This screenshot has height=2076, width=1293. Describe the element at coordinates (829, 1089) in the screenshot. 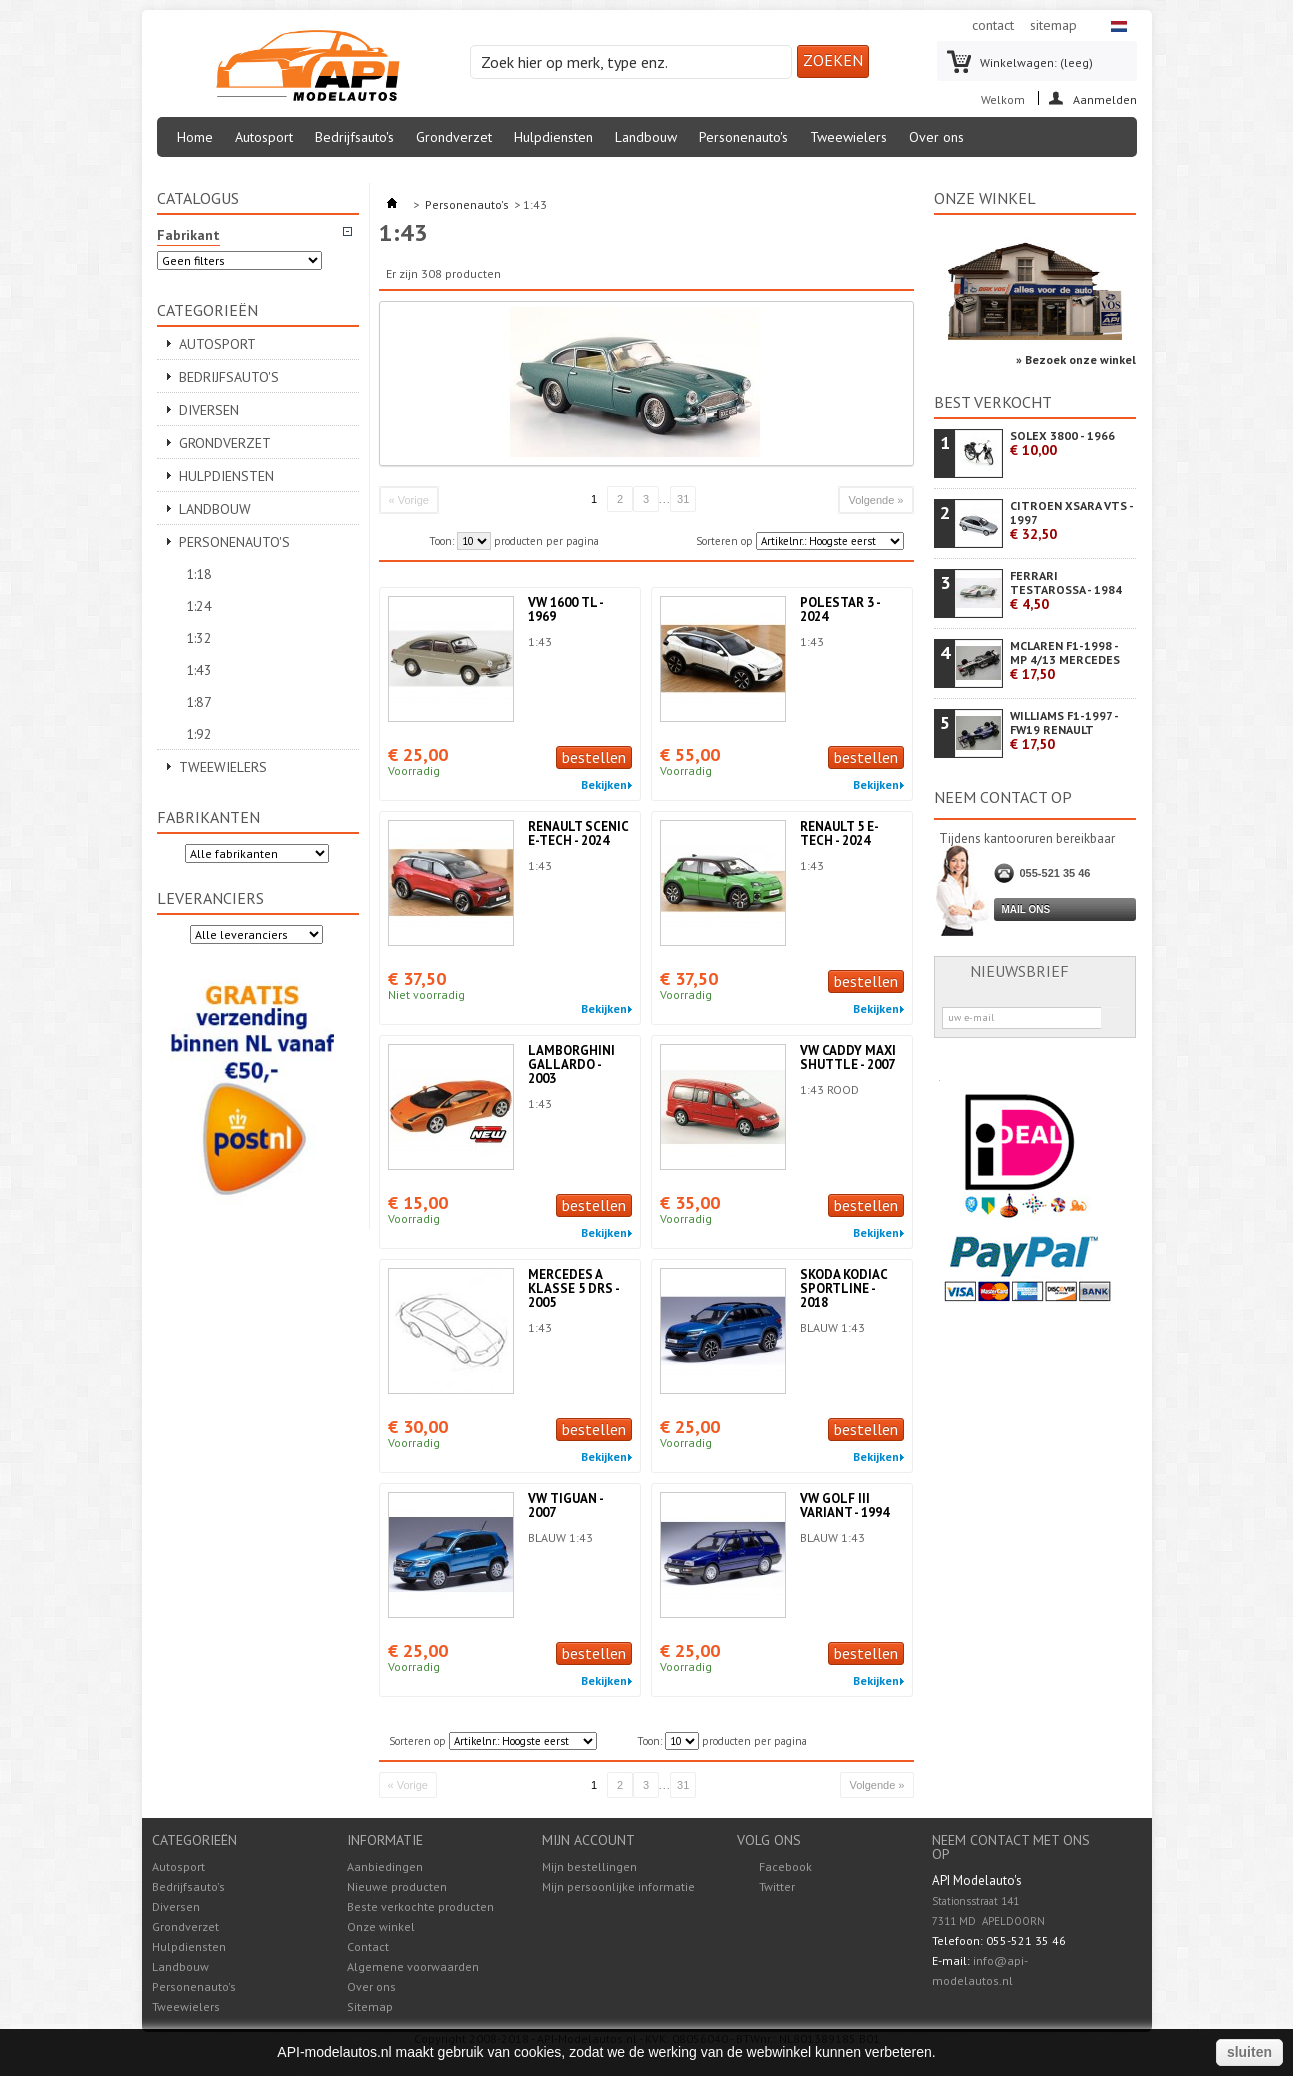

I see `1:43 ROOD` at that location.